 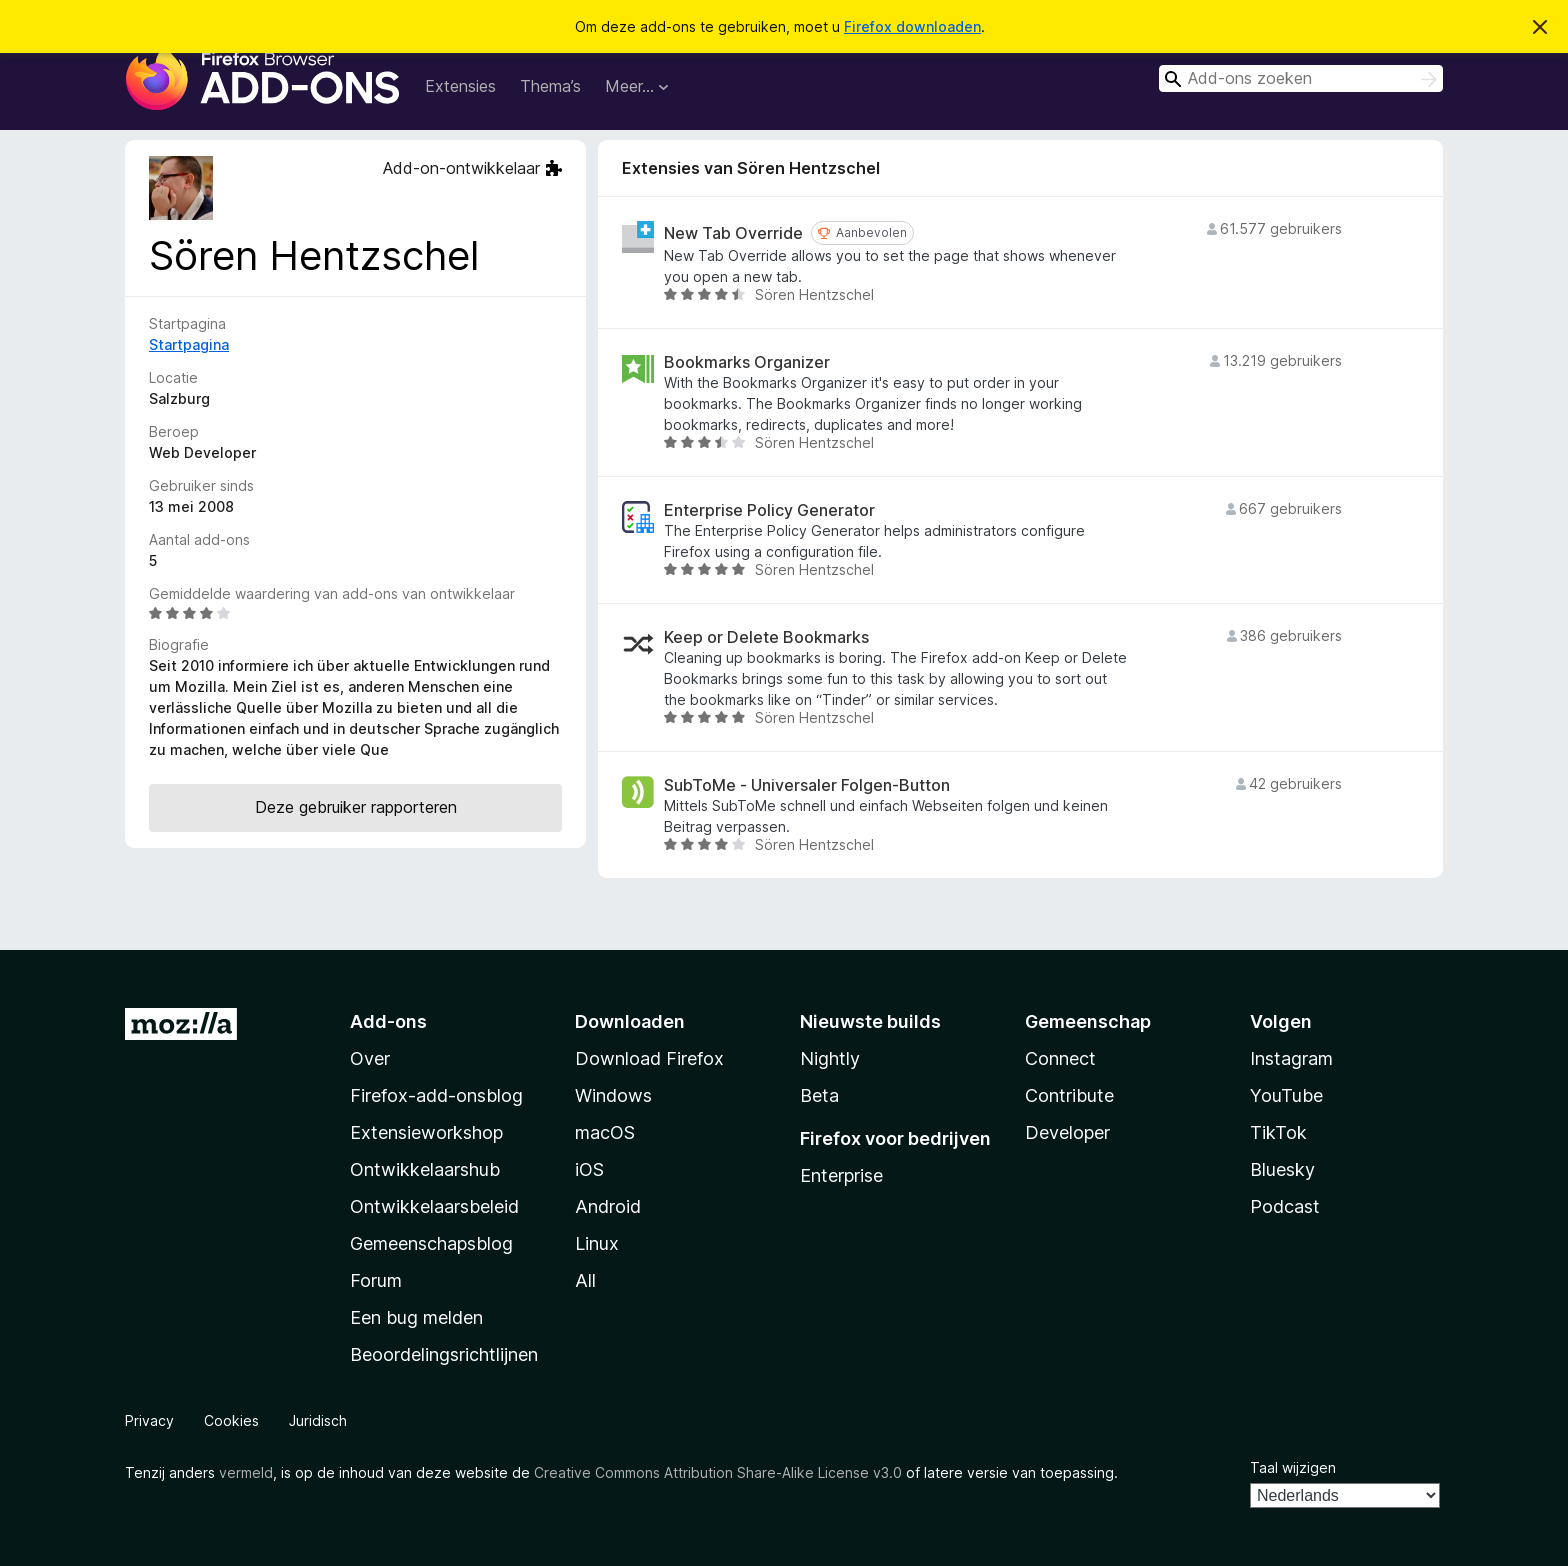 I want to click on Android, so click(x=608, y=1206).